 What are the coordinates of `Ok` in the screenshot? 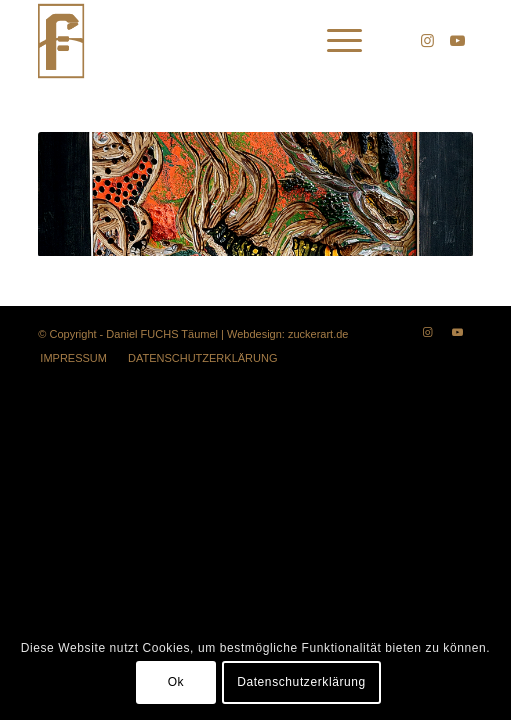 It's located at (176, 682).